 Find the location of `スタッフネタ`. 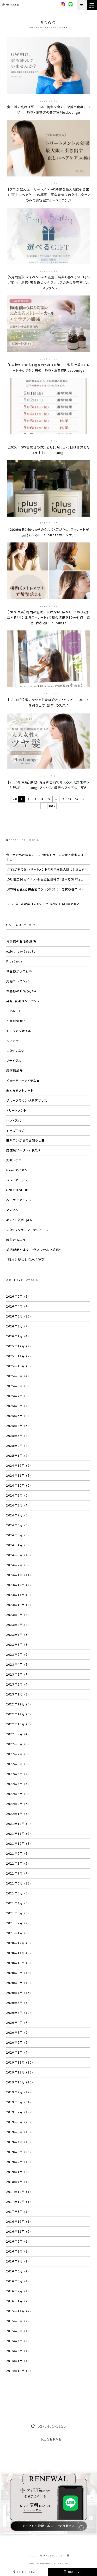

スタッフネタ is located at coordinates (15, 1050).